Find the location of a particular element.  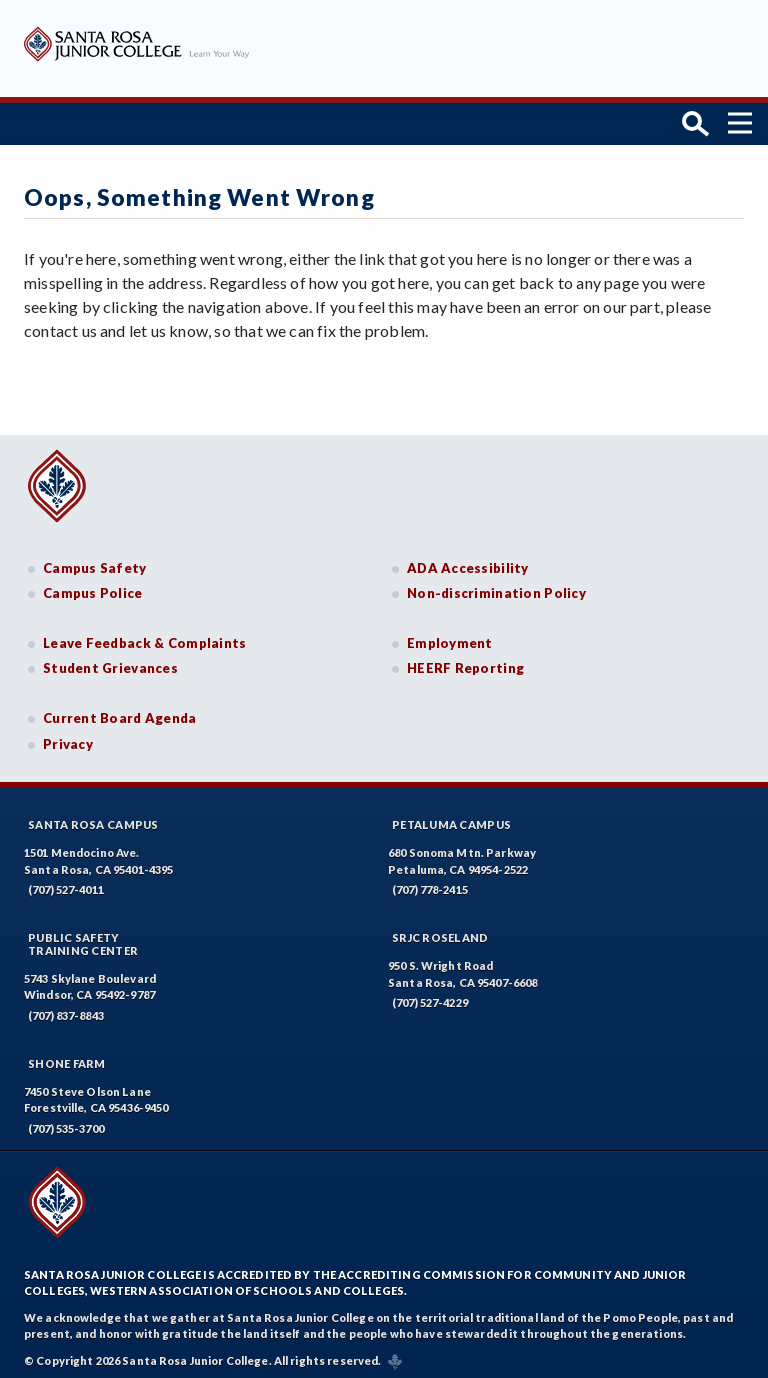

(707) 778-2415 is located at coordinates (430, 884).